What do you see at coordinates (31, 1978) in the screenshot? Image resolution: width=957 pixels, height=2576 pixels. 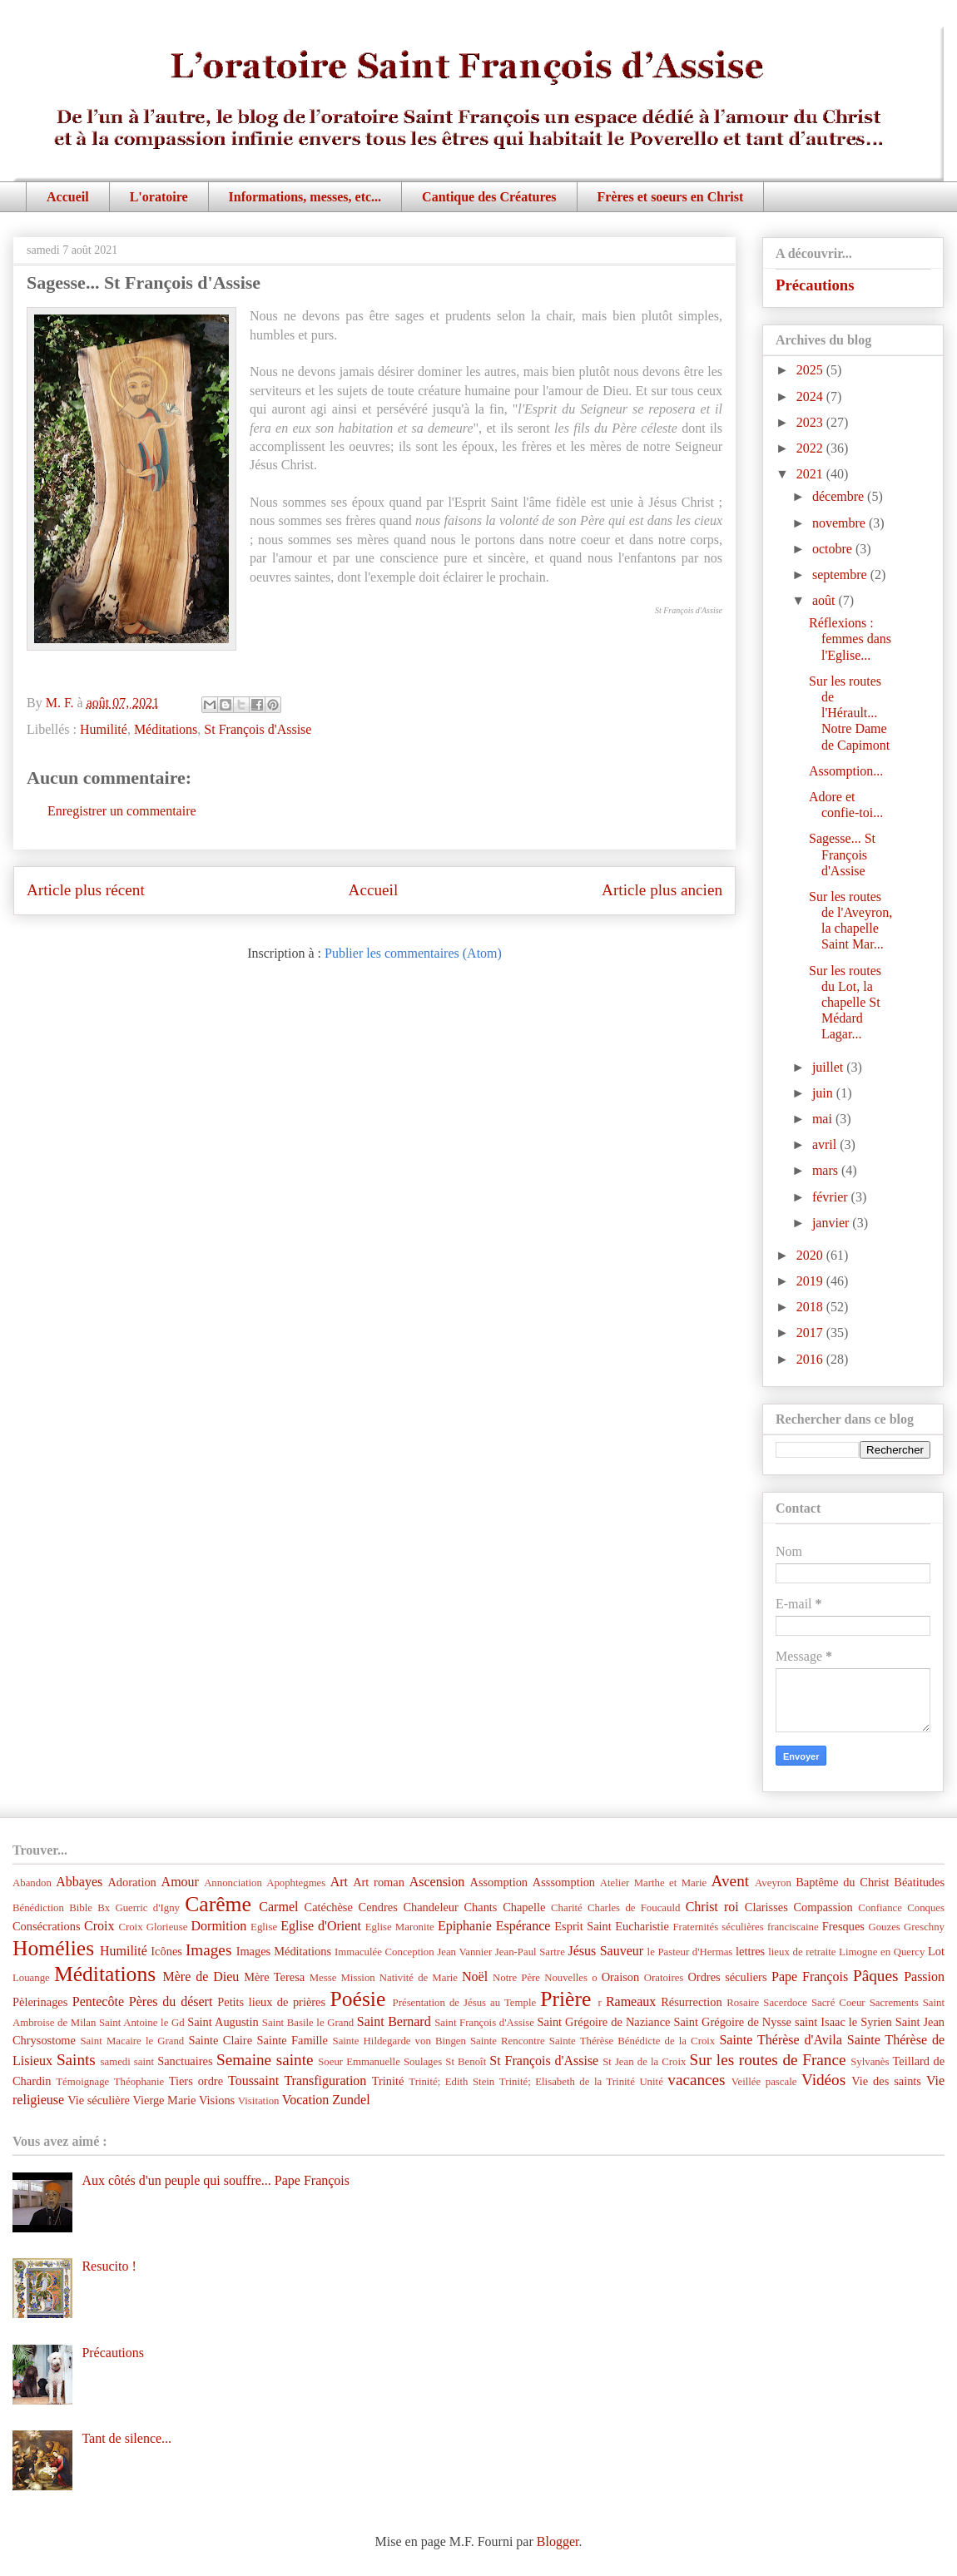 I see `Louange` at bounding box center [31, 1978].